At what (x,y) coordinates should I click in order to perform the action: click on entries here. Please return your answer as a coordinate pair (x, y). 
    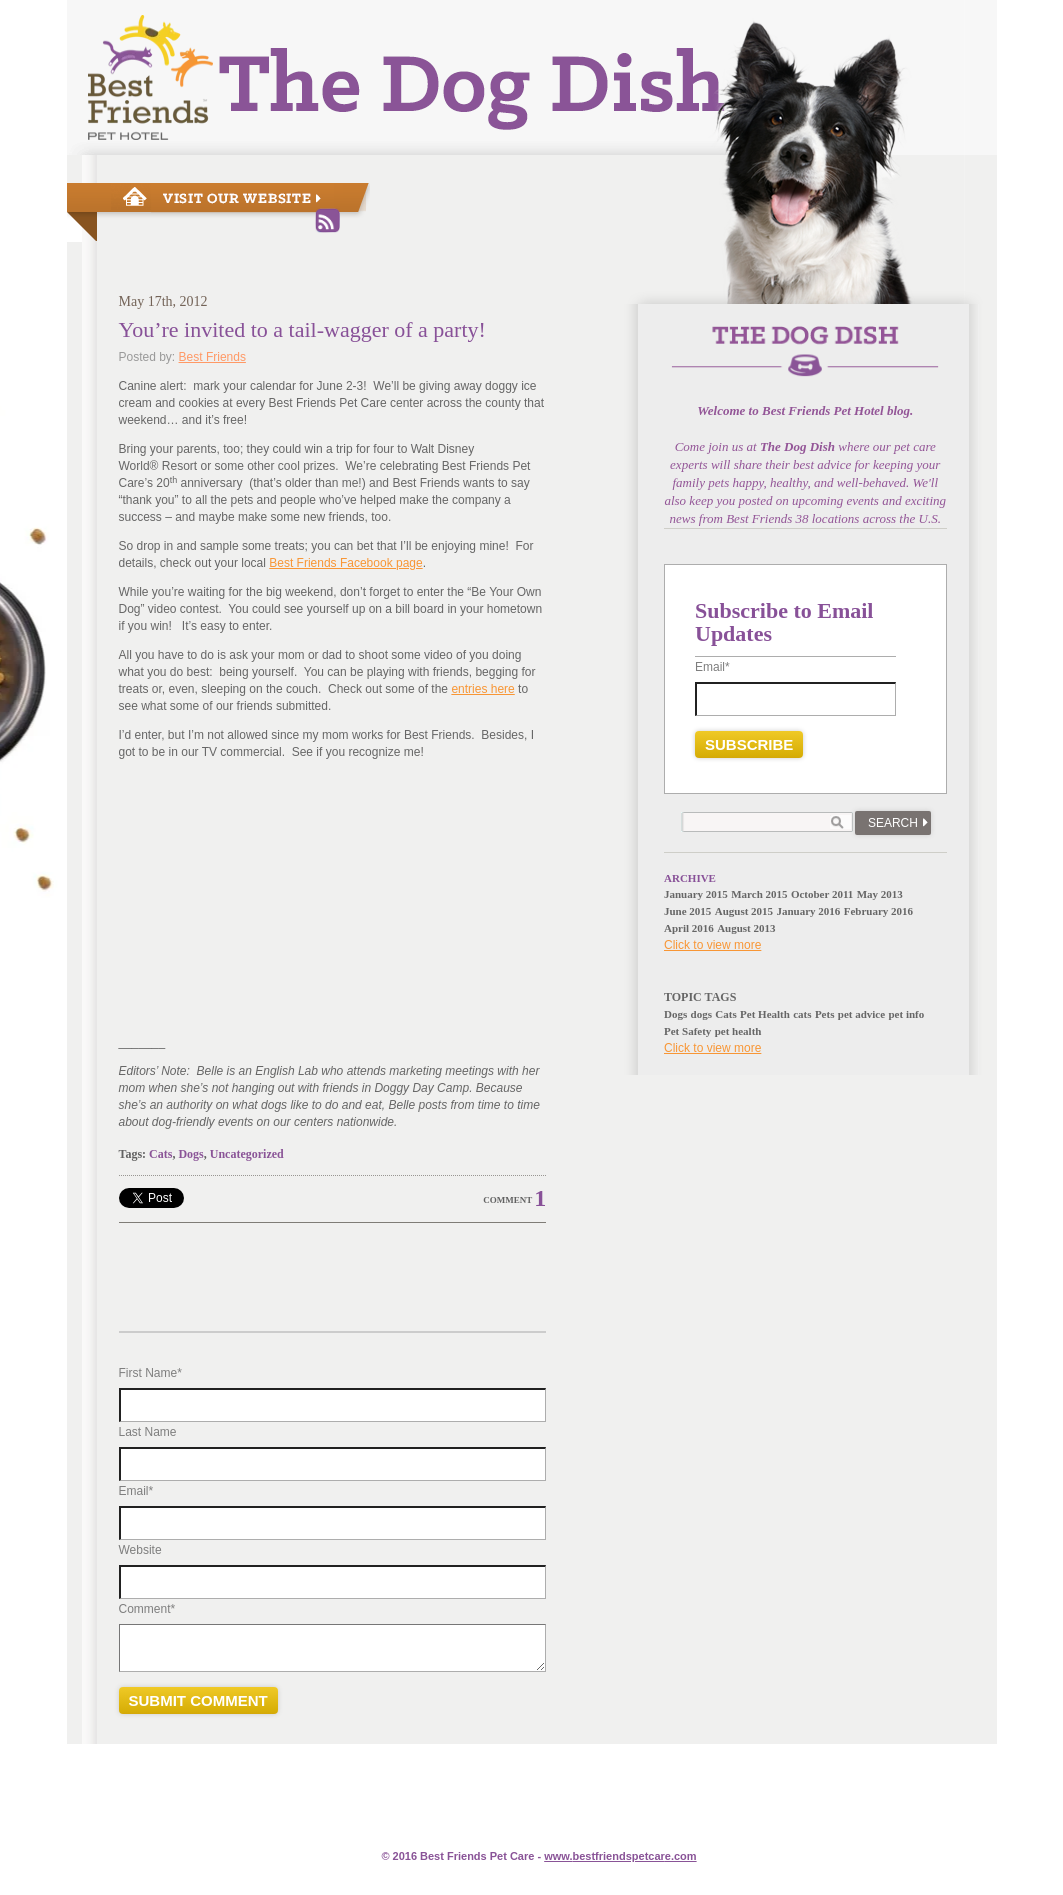
    Looking at the image, I should click on (482, 689).